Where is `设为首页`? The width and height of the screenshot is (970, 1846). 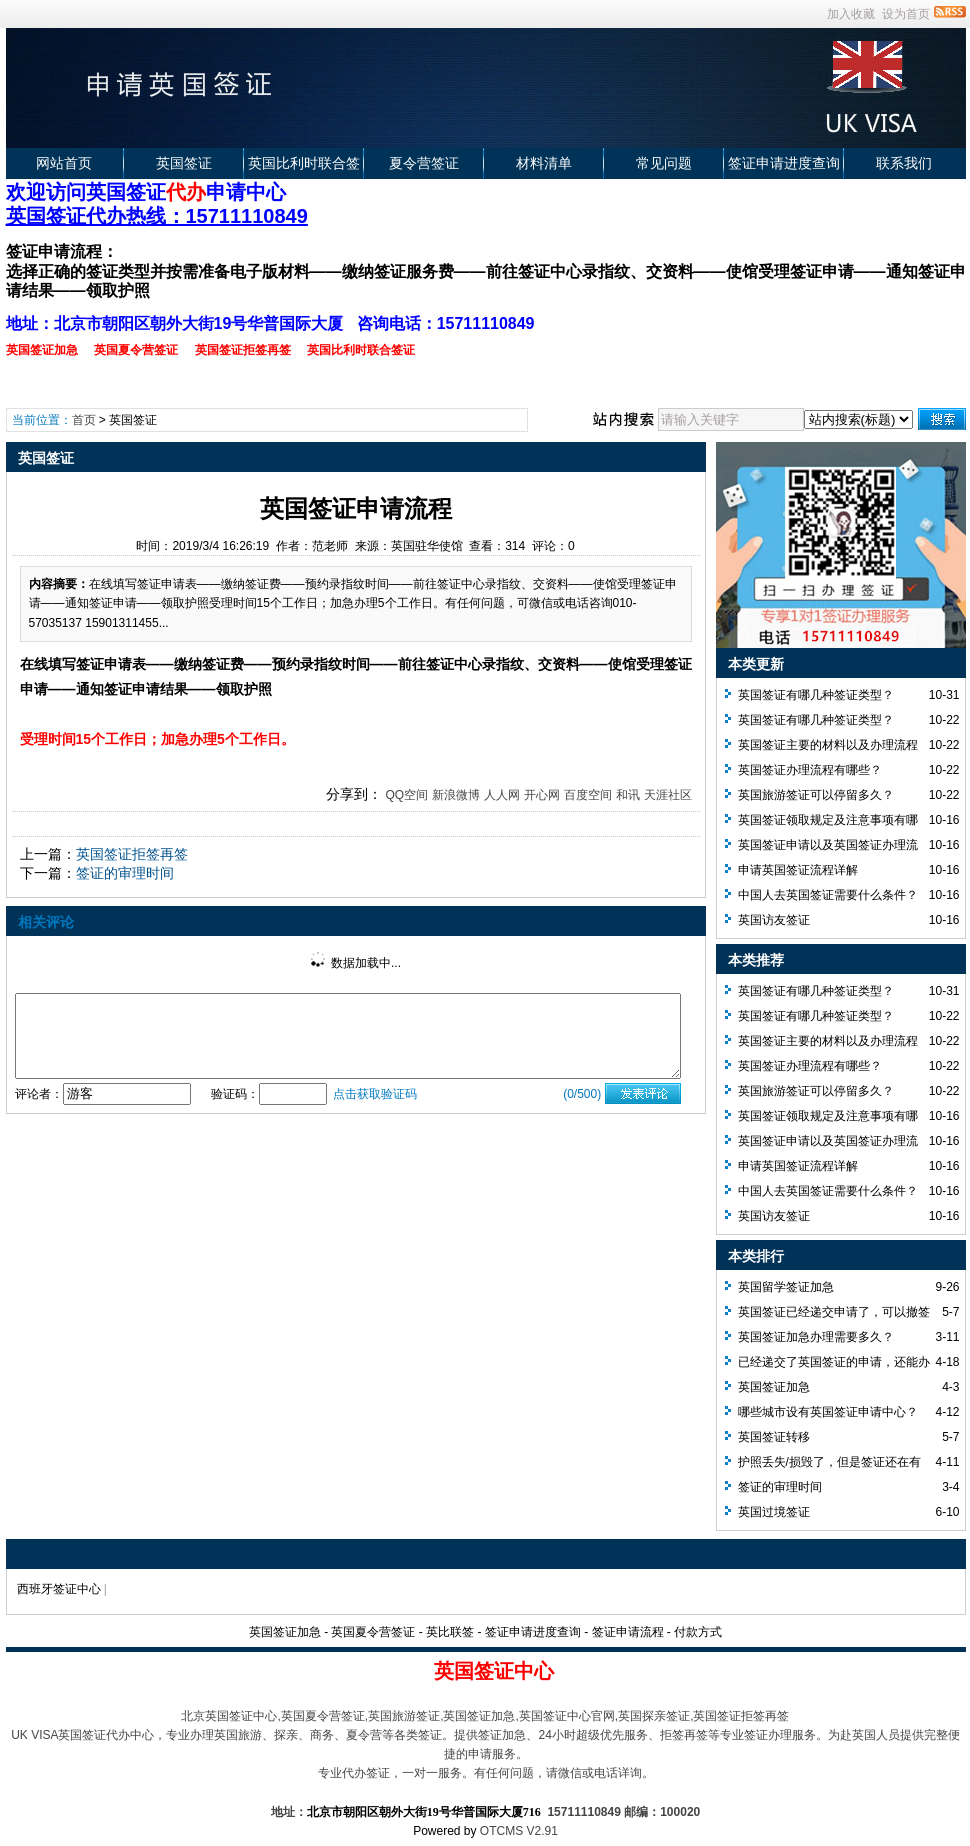
设为首页 is located at coordinates (906, 14).